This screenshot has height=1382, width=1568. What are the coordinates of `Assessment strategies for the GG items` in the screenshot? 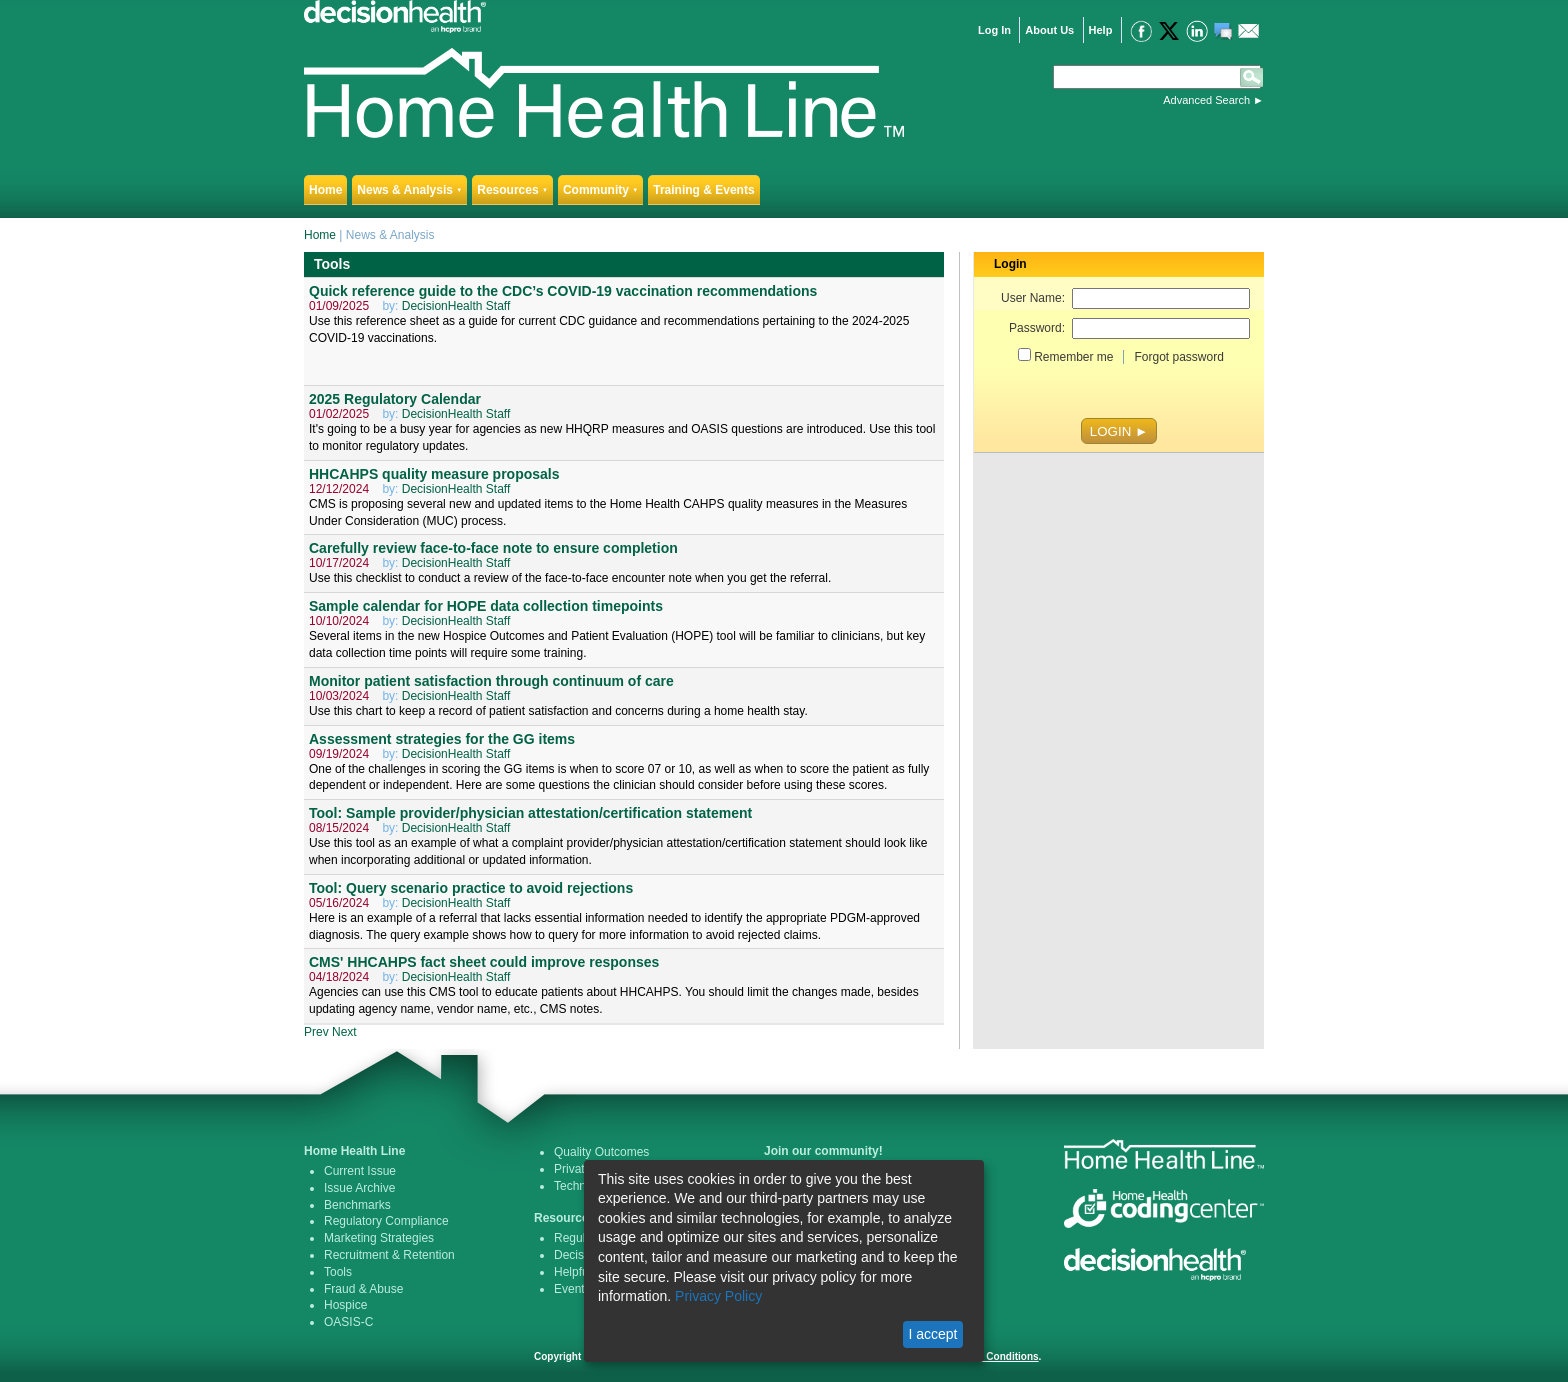 It's located at (442, 739).